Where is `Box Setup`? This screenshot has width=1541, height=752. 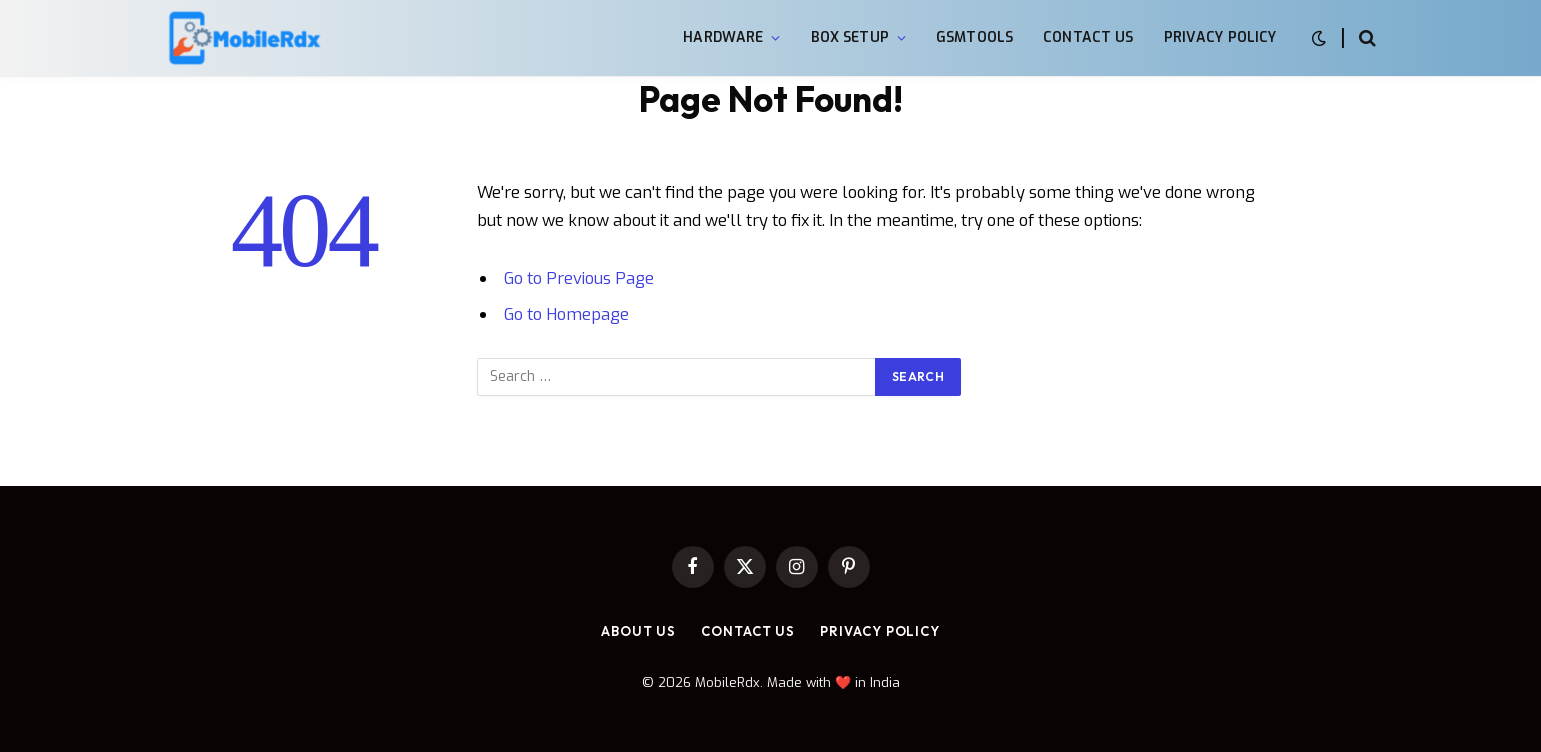
Box Setup is located at coordinates (850, 37).